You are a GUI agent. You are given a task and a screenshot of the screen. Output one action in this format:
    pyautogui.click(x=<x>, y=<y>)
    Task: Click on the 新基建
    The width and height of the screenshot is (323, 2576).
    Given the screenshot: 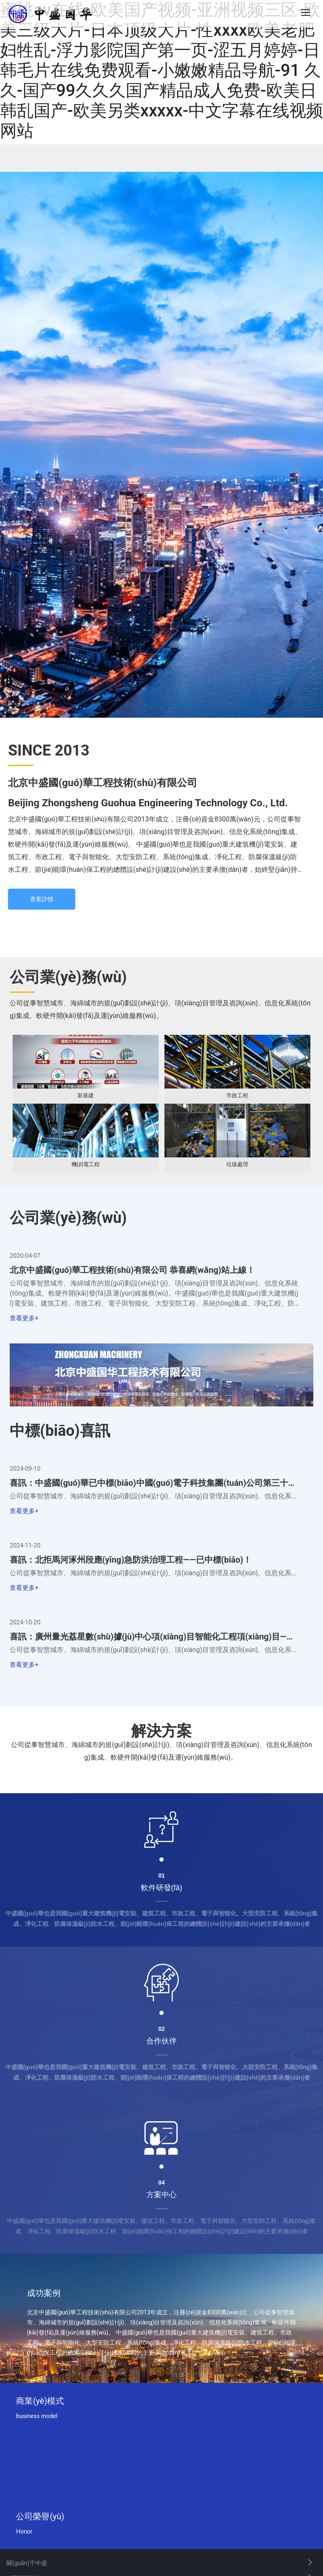 What is the action you would take?
    pyautogui.click(x=85, y=1095)
    